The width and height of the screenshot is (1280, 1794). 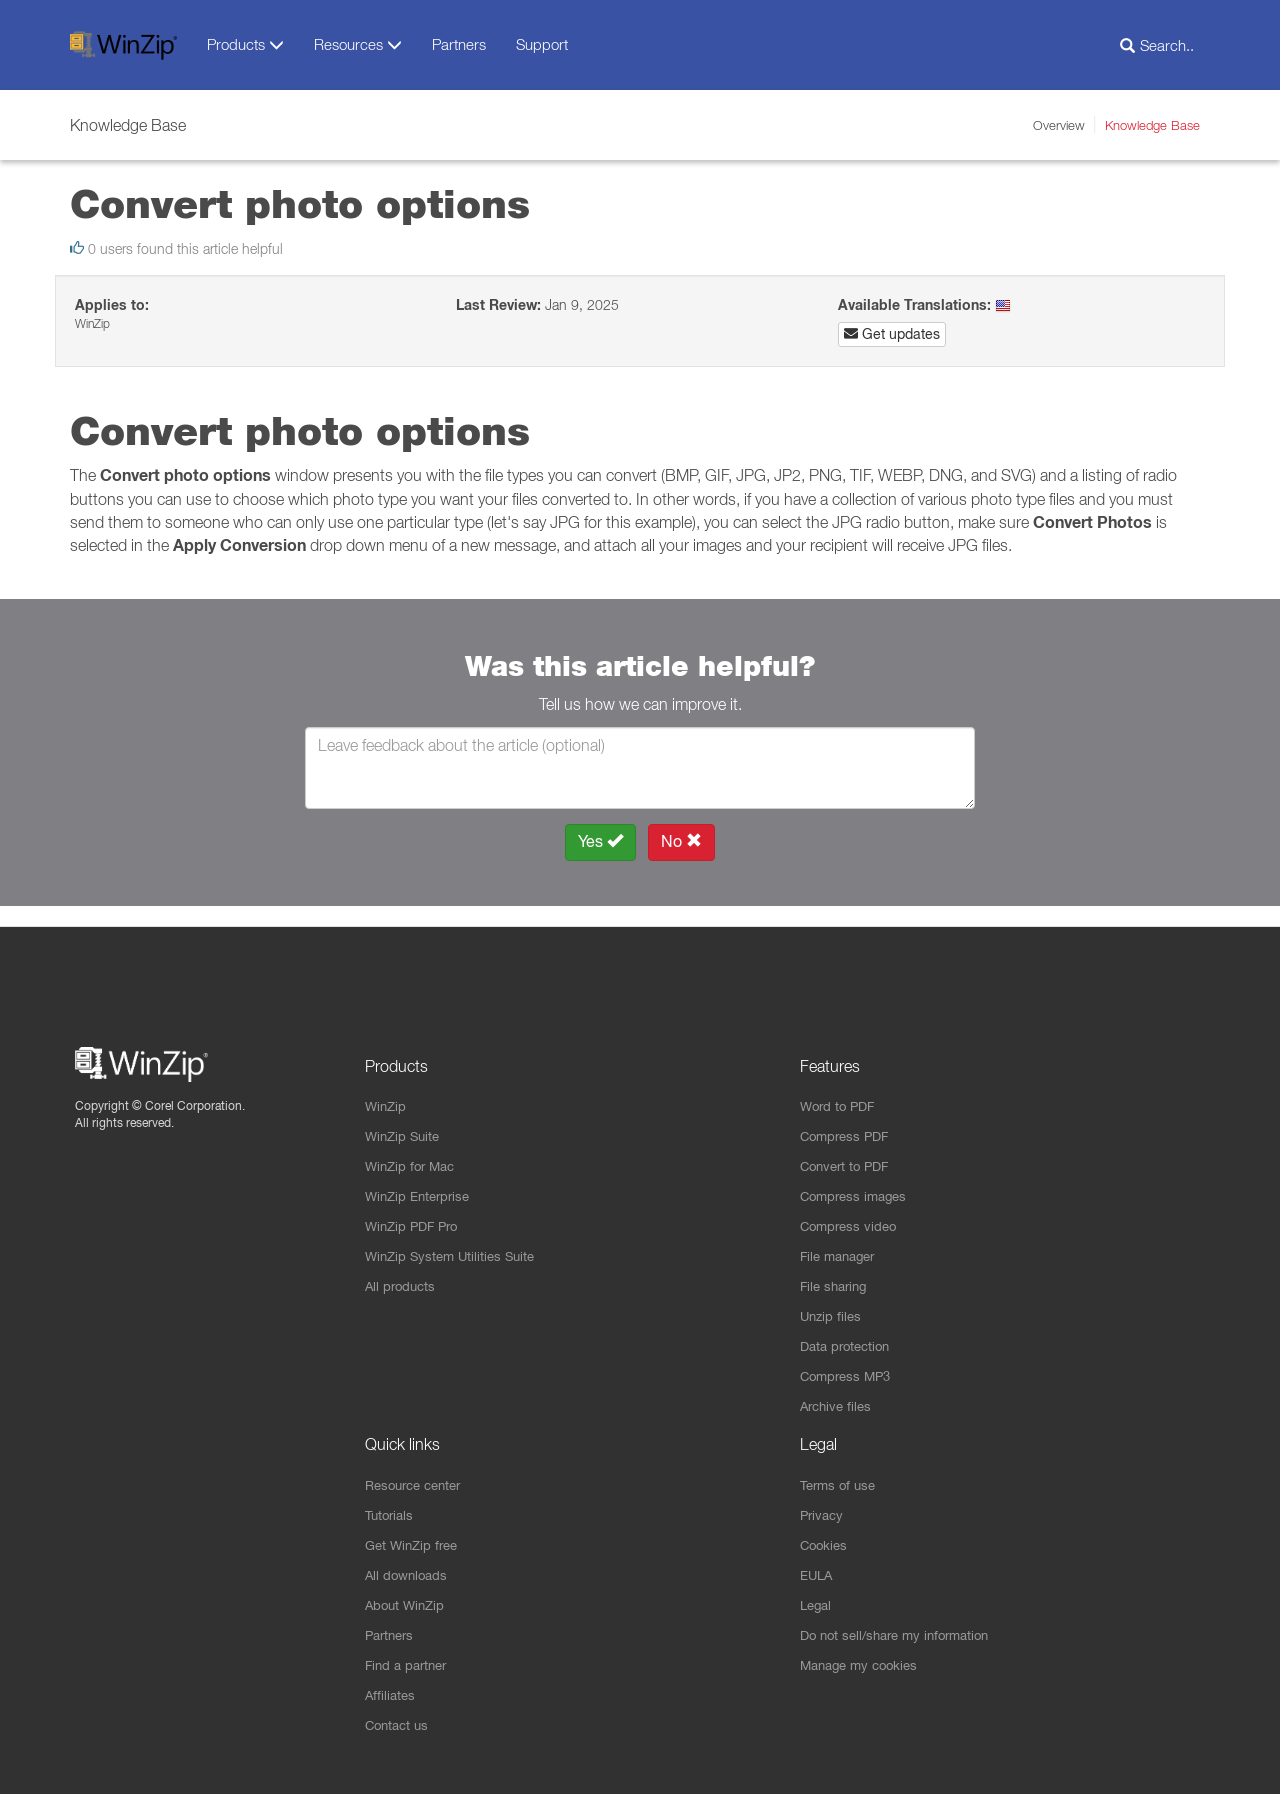 What do you see at coordinates (418, 1477) in the screenshot?
I see `Resource center` at bounding box center [418, 1477].